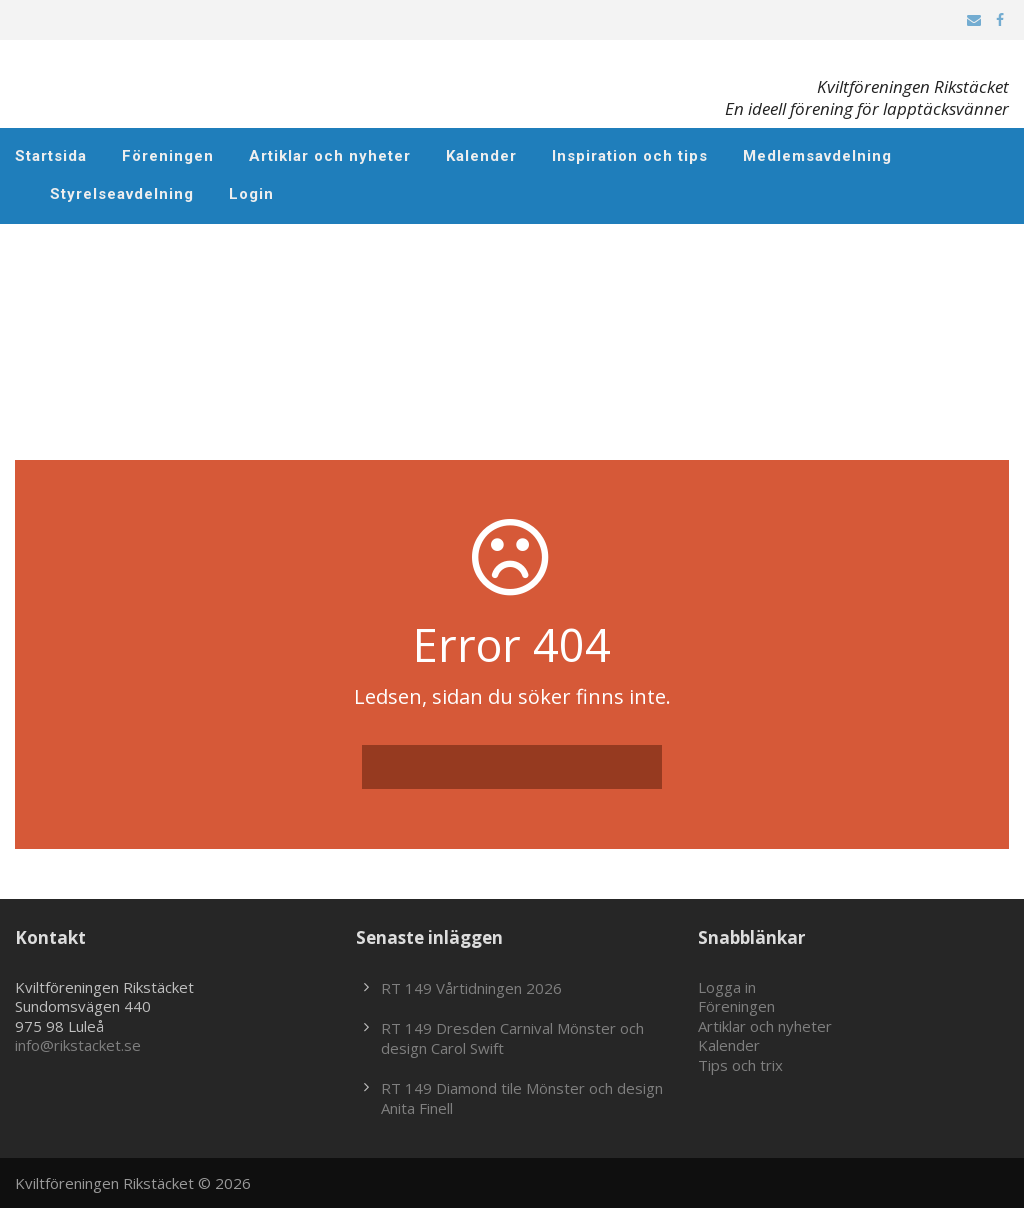  I want to click on Kalender, so click(481, 156).